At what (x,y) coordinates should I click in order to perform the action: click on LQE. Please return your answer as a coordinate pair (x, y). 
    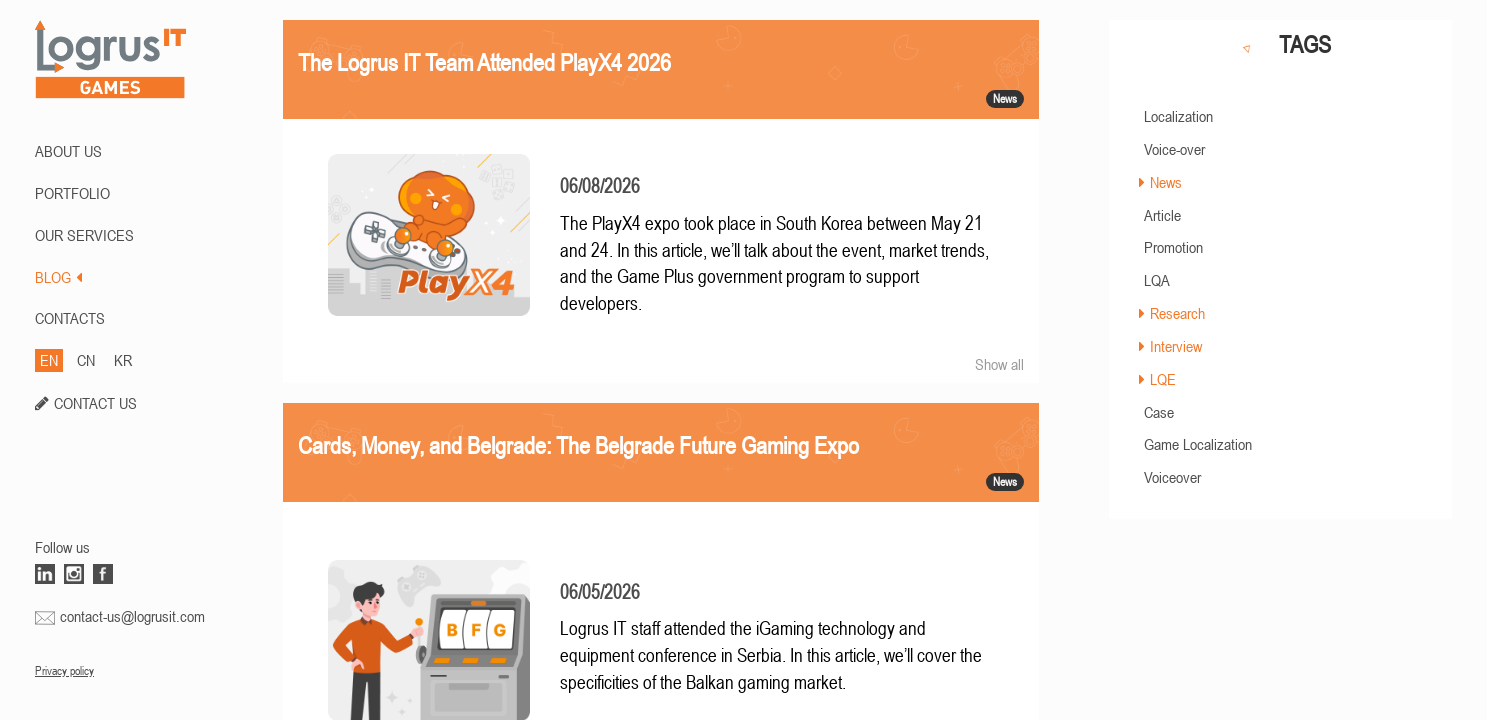
    Looking at the image, I should click on (1163, 379).